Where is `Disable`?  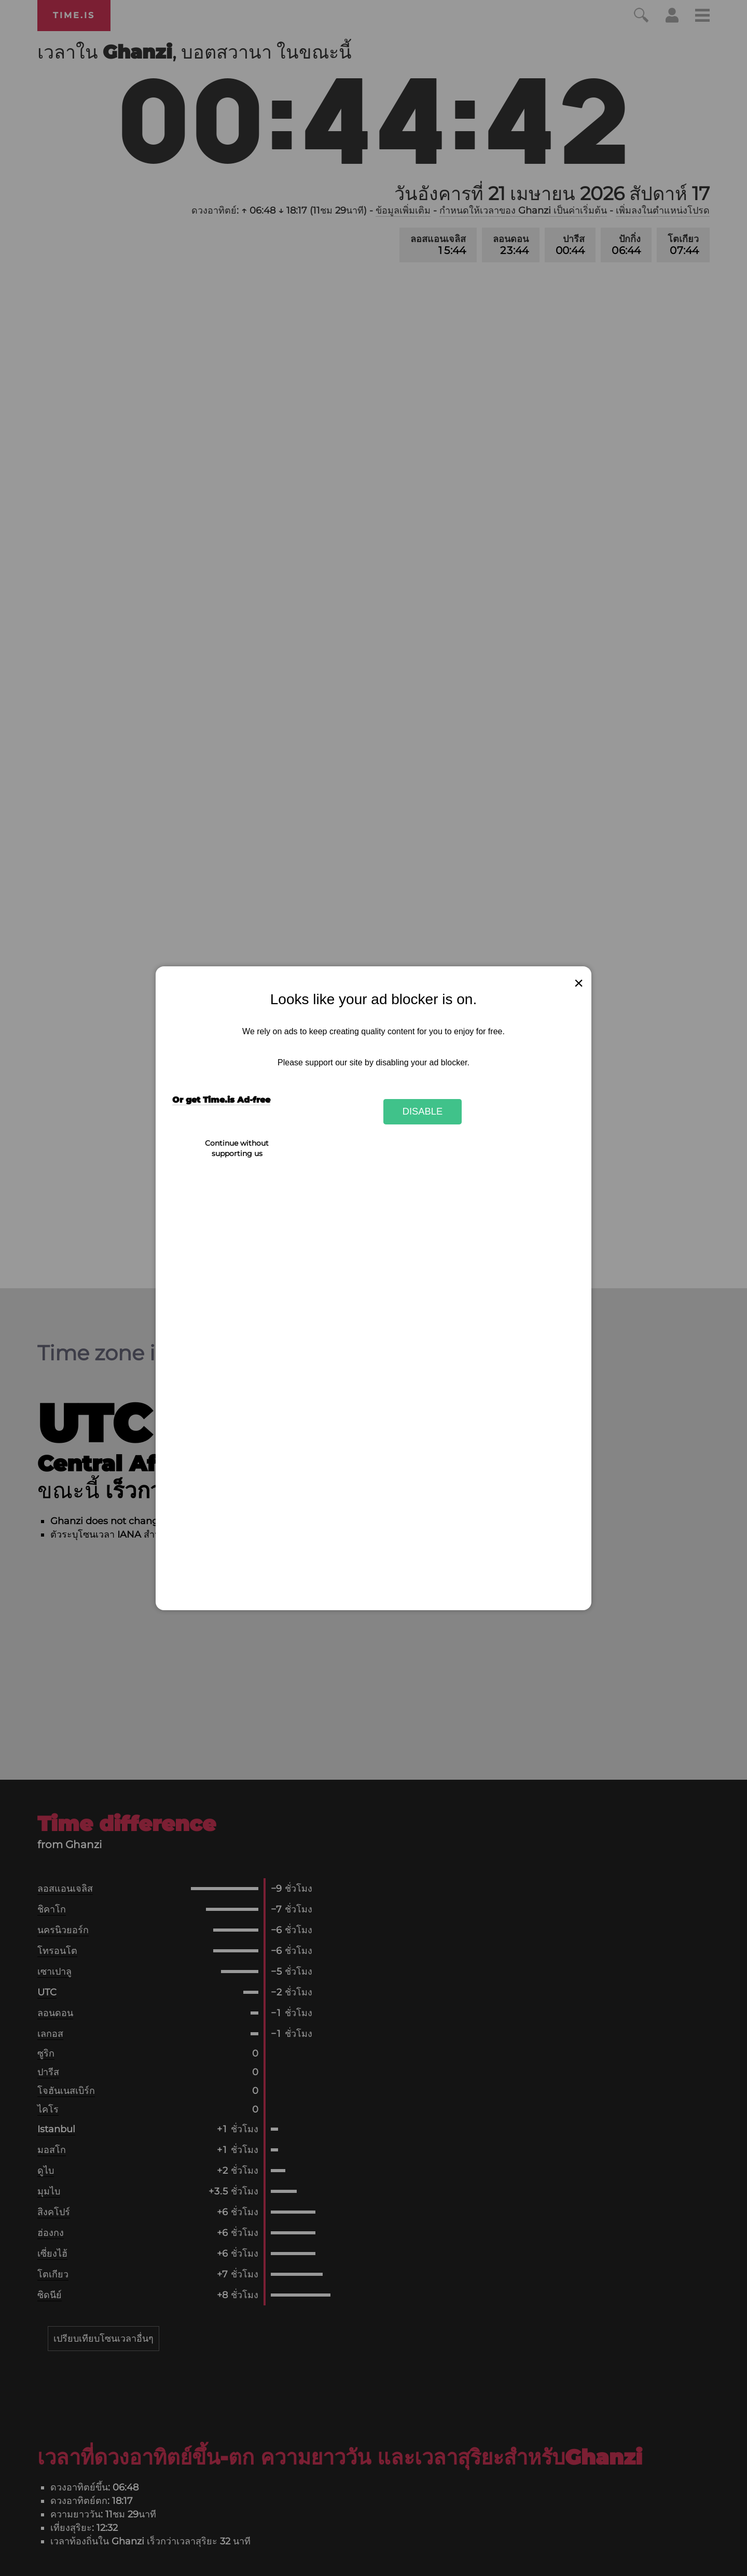
Disable is located at coordinates (423, 1111).